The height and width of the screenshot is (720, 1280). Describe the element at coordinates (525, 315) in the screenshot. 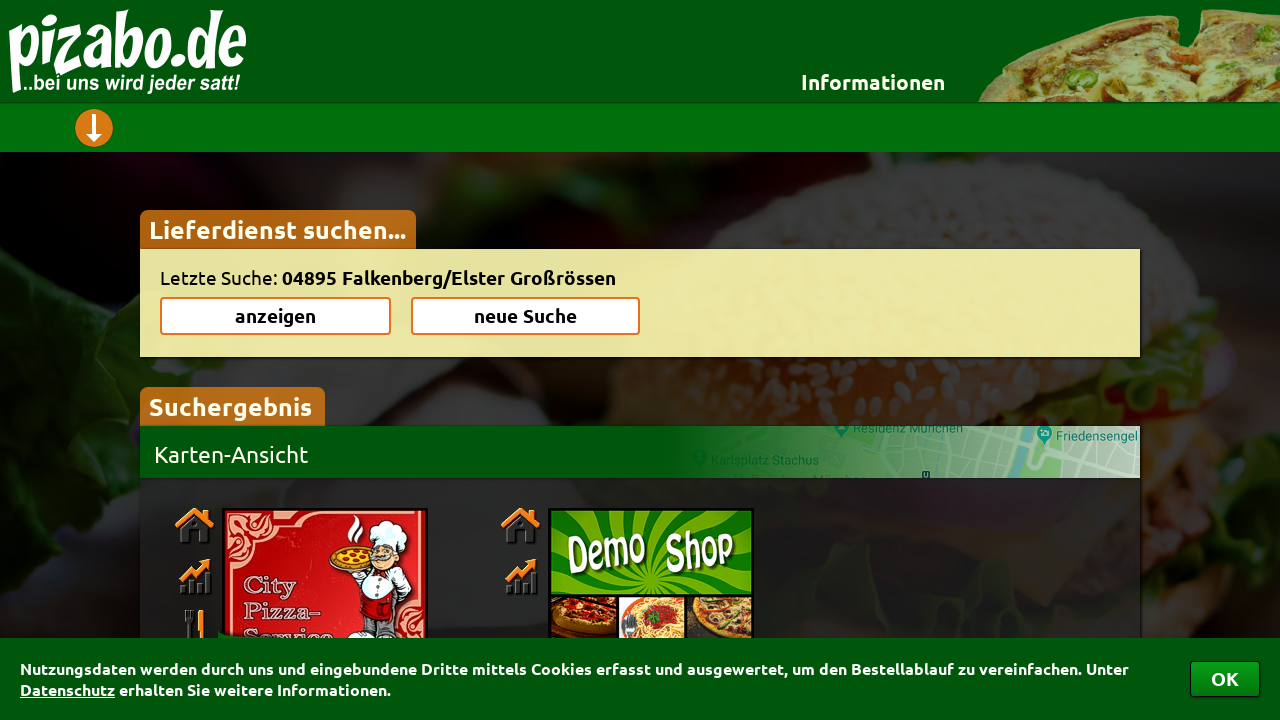

I see `neue Suche` at that location.